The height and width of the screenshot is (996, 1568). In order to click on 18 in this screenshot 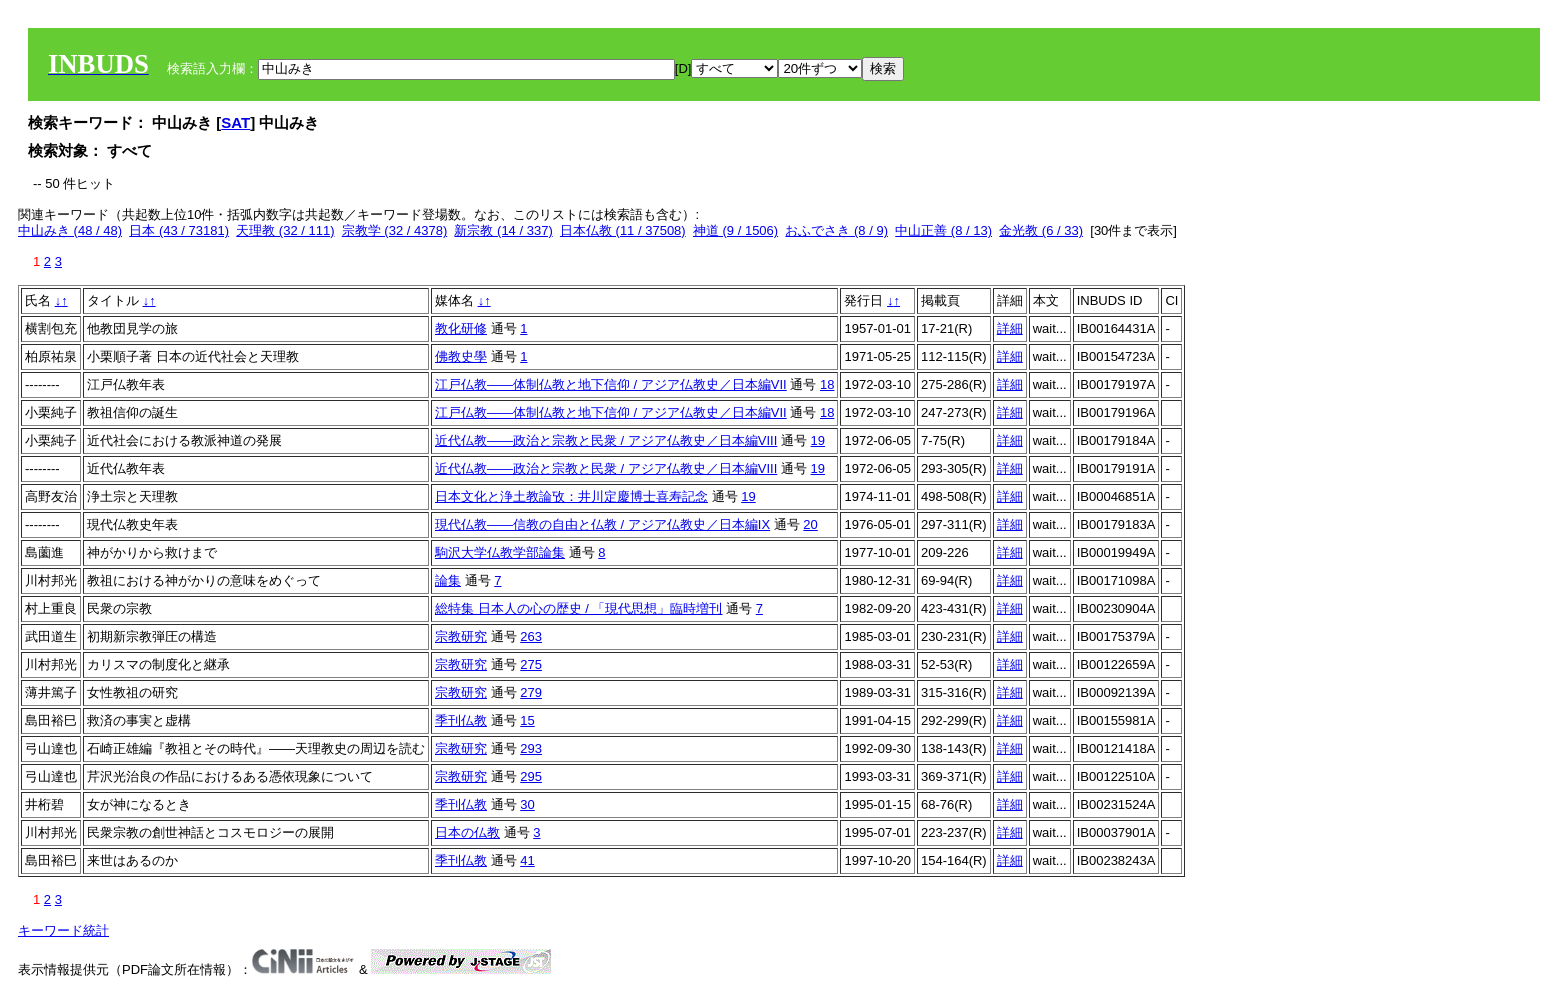, I will do `click(827, 384)`.